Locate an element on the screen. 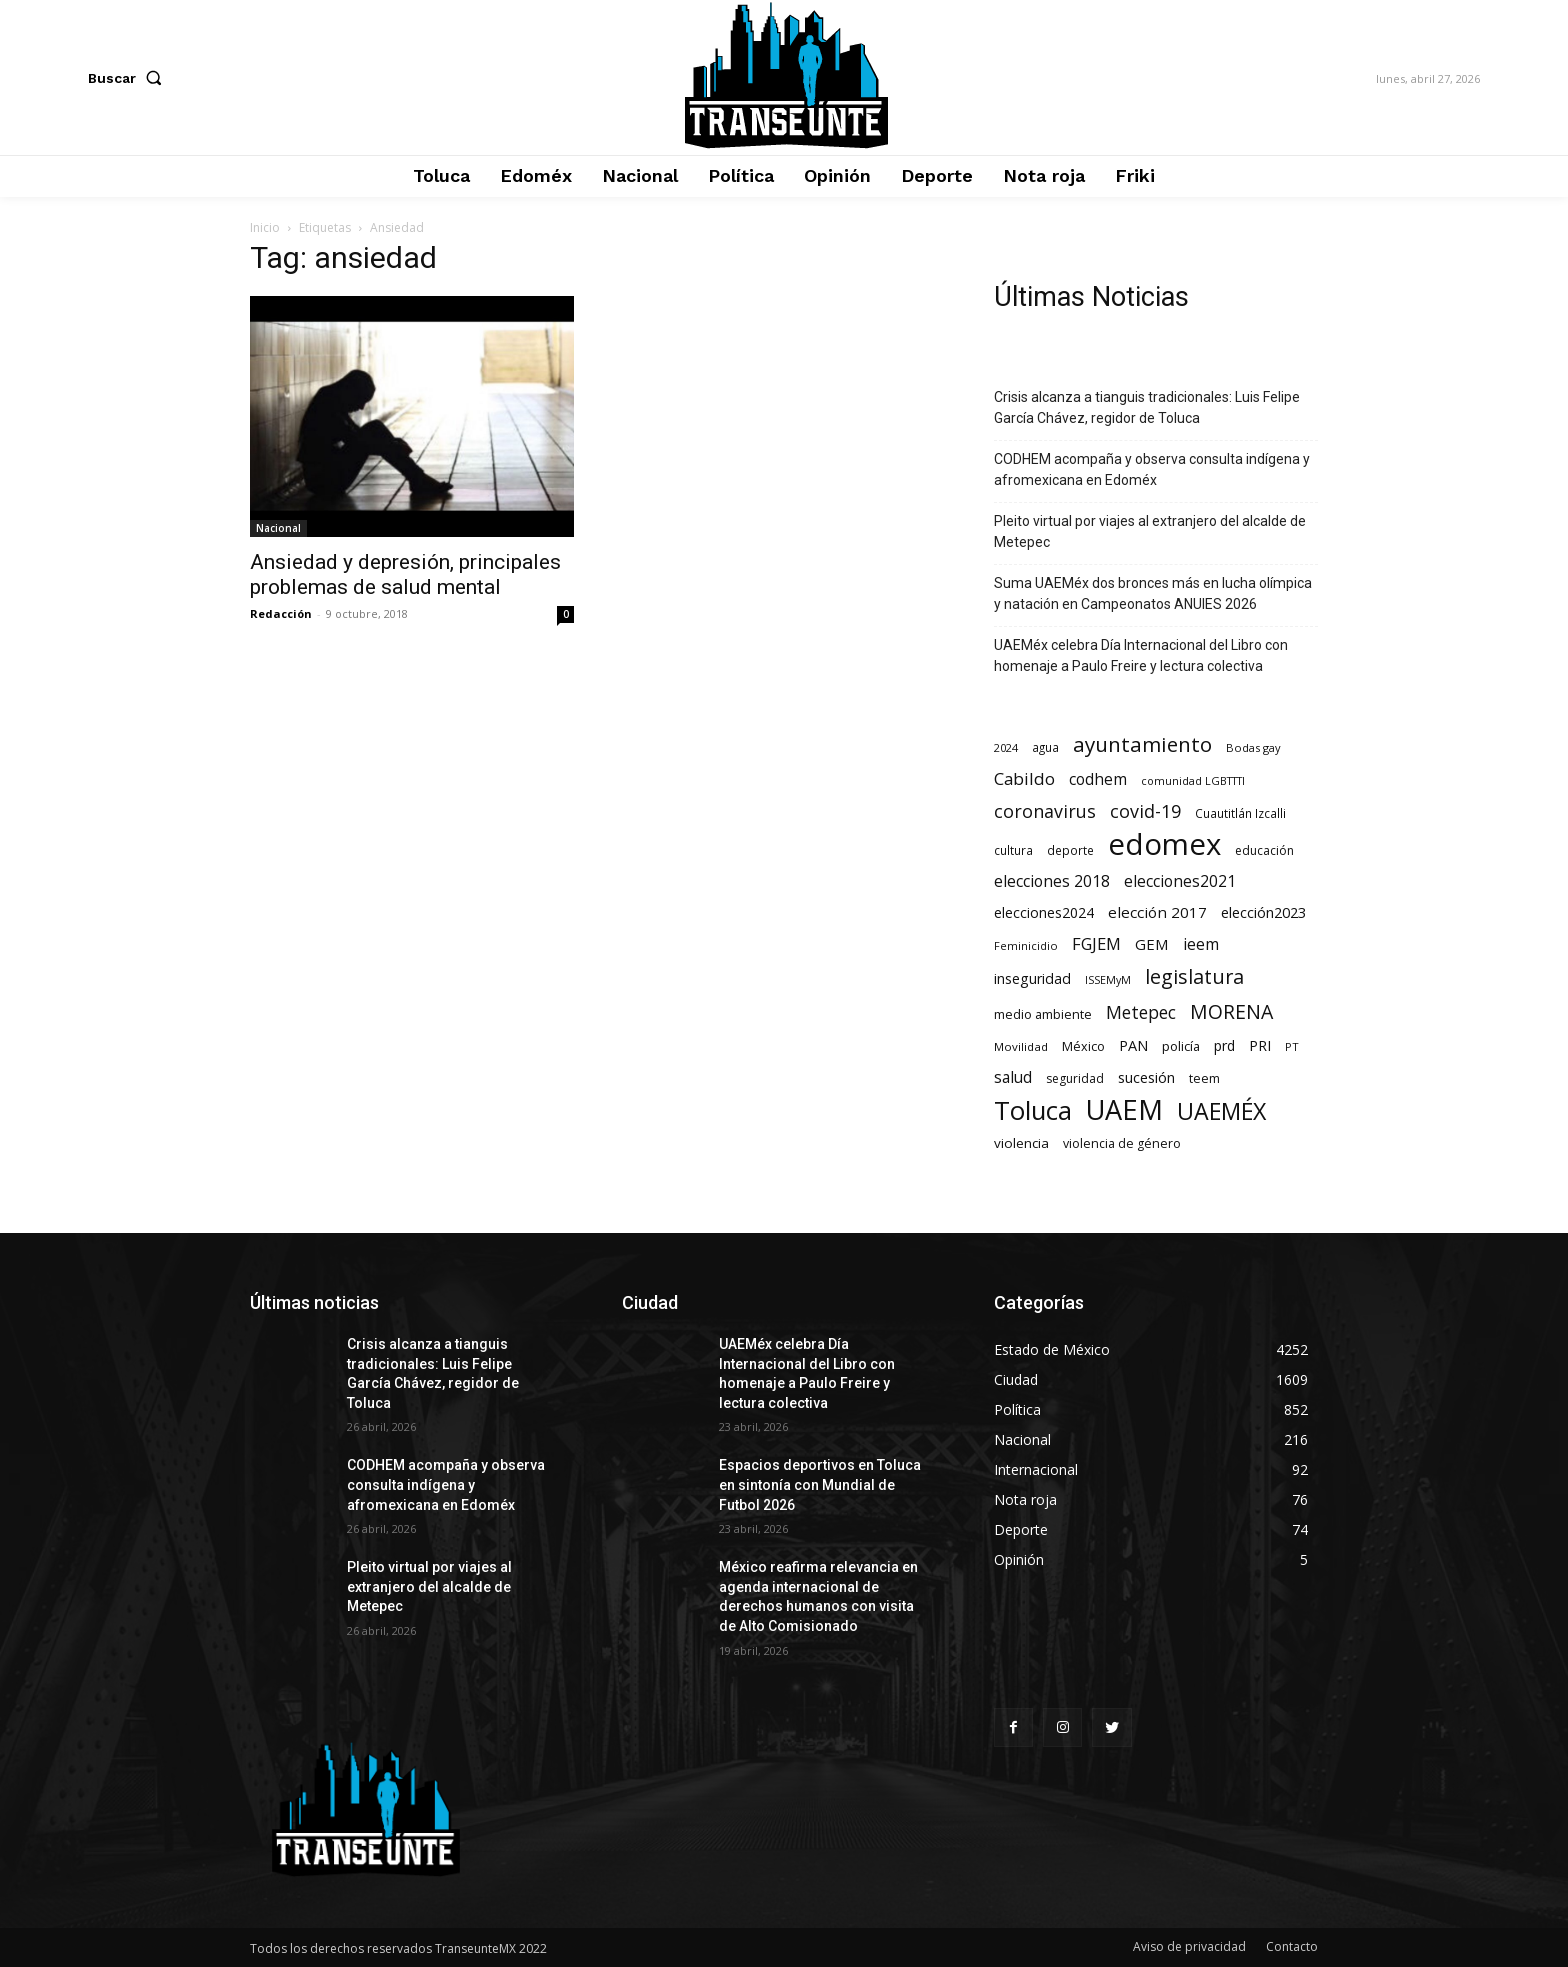 The width and height of the screenshot is (1568, 1967). teem [teem (78 elementos)] is located at coordinates (1204, 1078).